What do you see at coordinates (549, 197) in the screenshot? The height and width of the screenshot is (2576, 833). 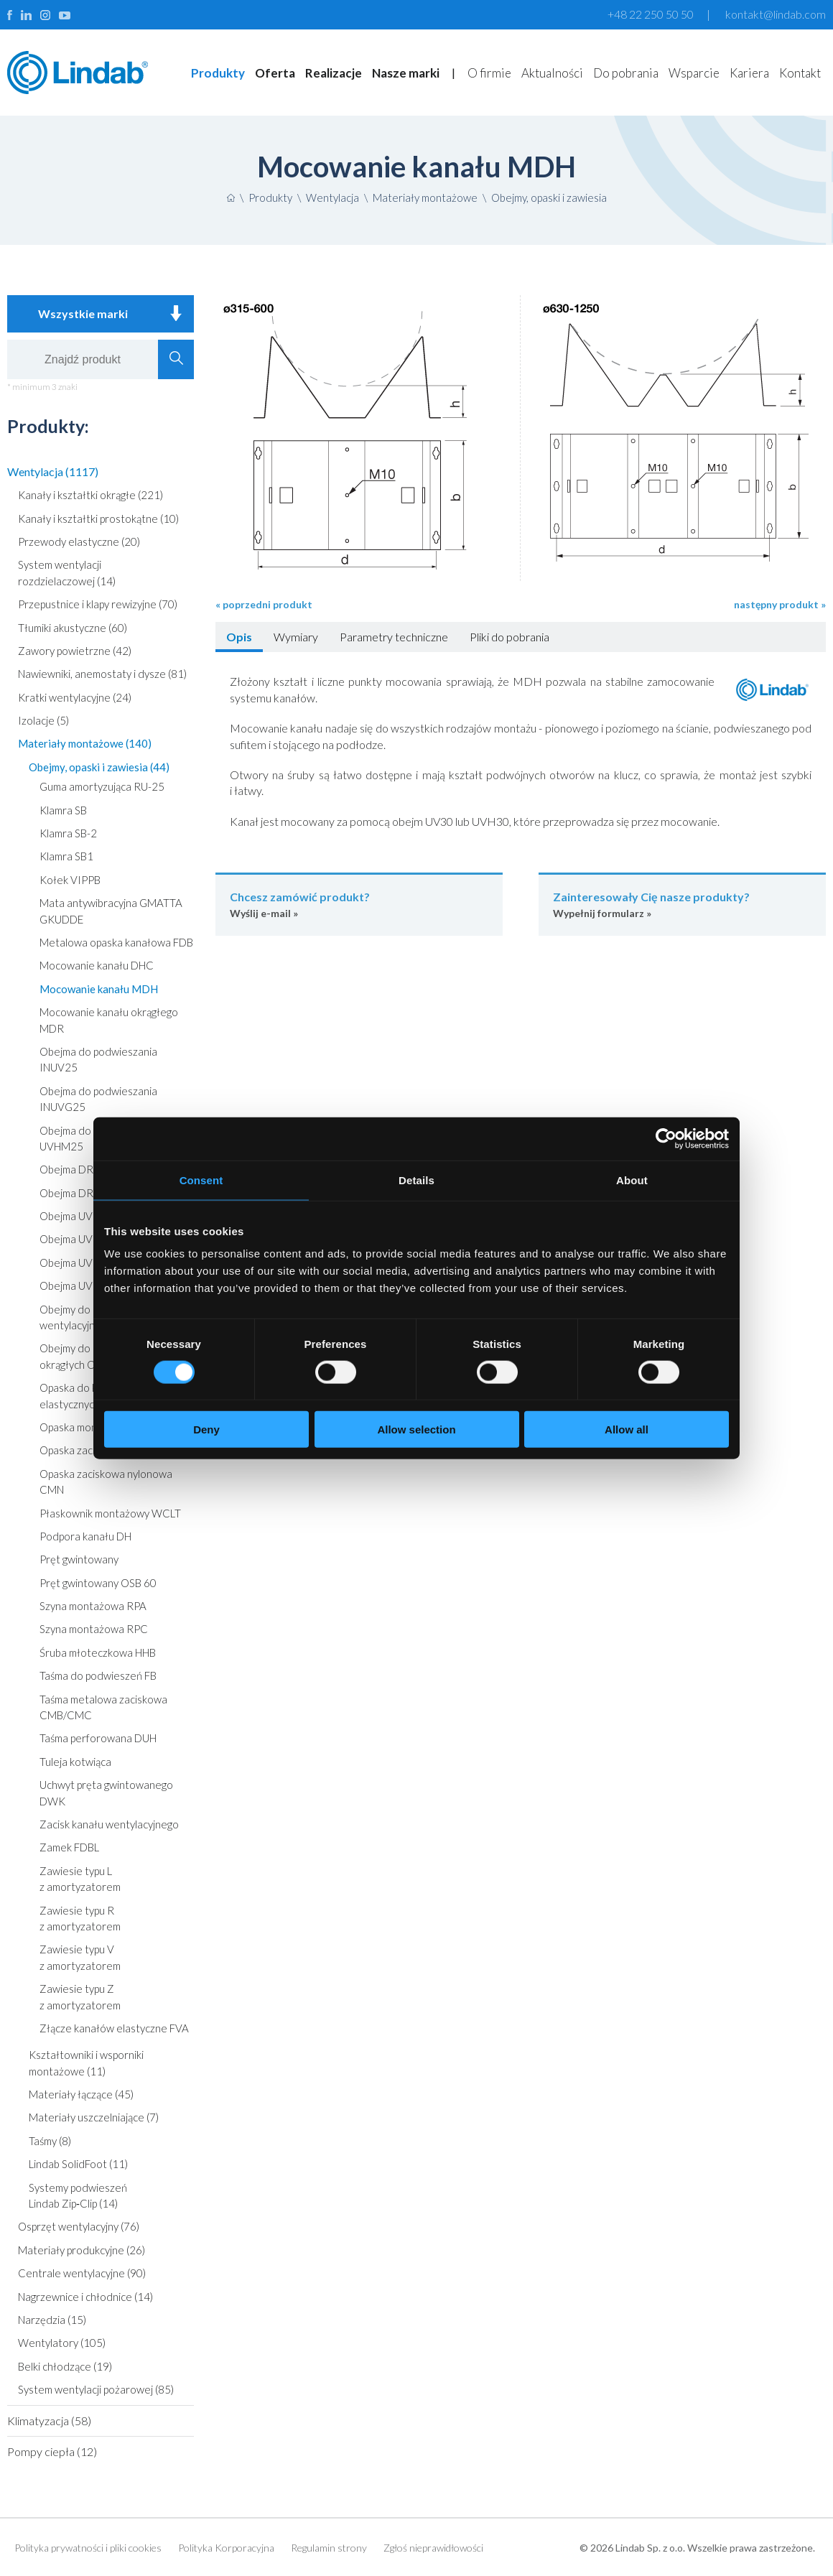 I see `Obejmy, opaski i zawiesia` at bounding box center [549, 197].